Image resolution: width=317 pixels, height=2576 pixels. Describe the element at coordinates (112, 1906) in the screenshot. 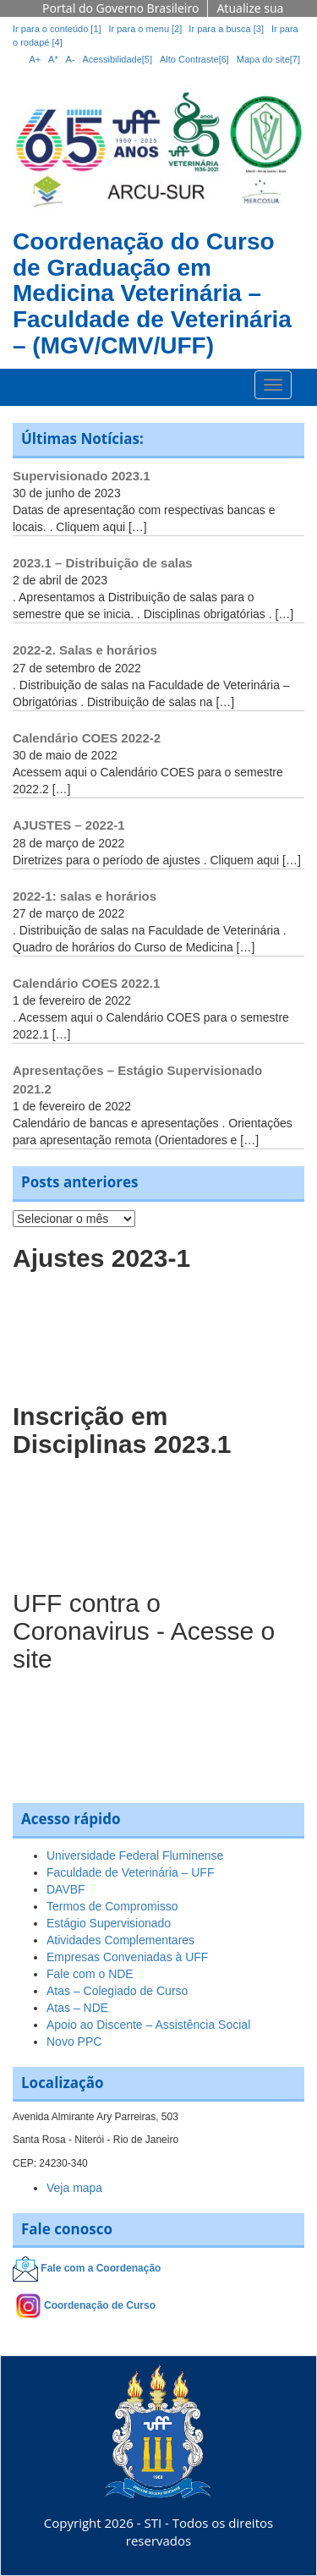

I see `Termos de Compromisso` at that location.